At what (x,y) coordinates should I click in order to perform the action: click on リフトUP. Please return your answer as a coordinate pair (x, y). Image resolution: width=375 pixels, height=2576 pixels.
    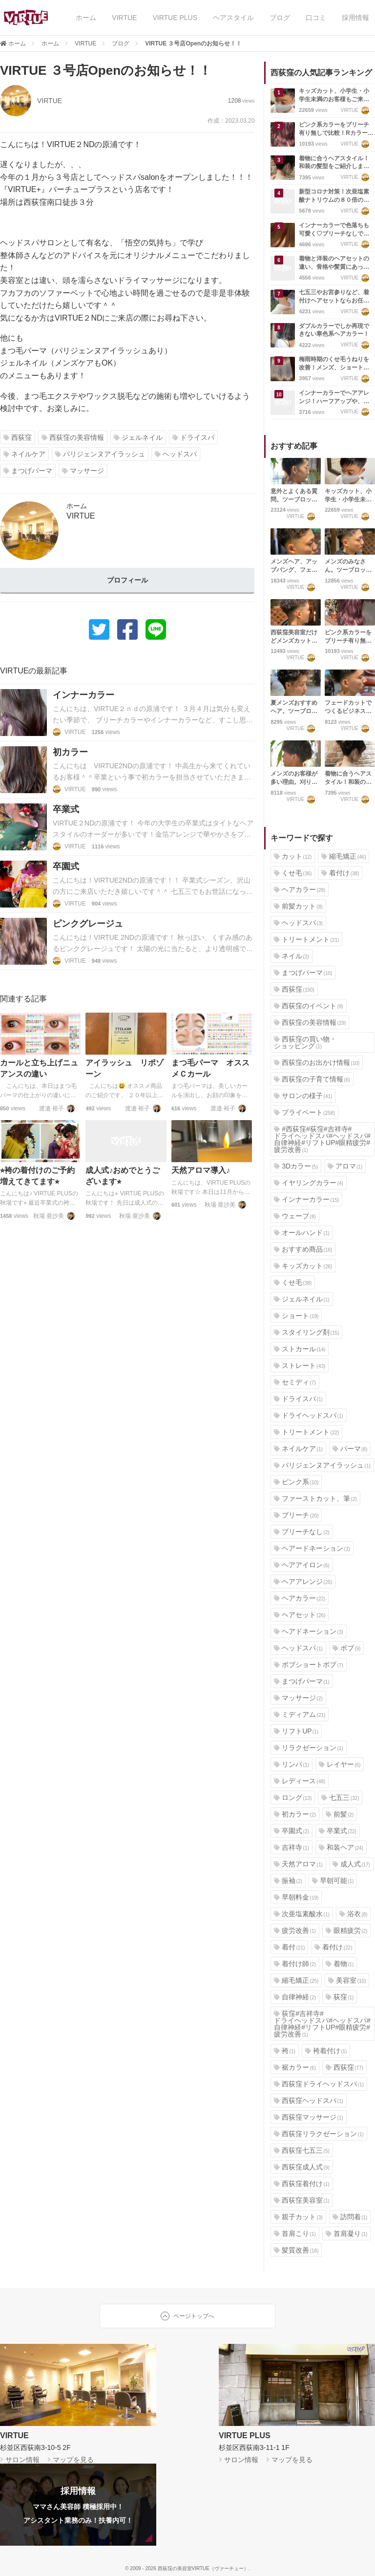
    Looking at the image, I should click on (296, 1731).